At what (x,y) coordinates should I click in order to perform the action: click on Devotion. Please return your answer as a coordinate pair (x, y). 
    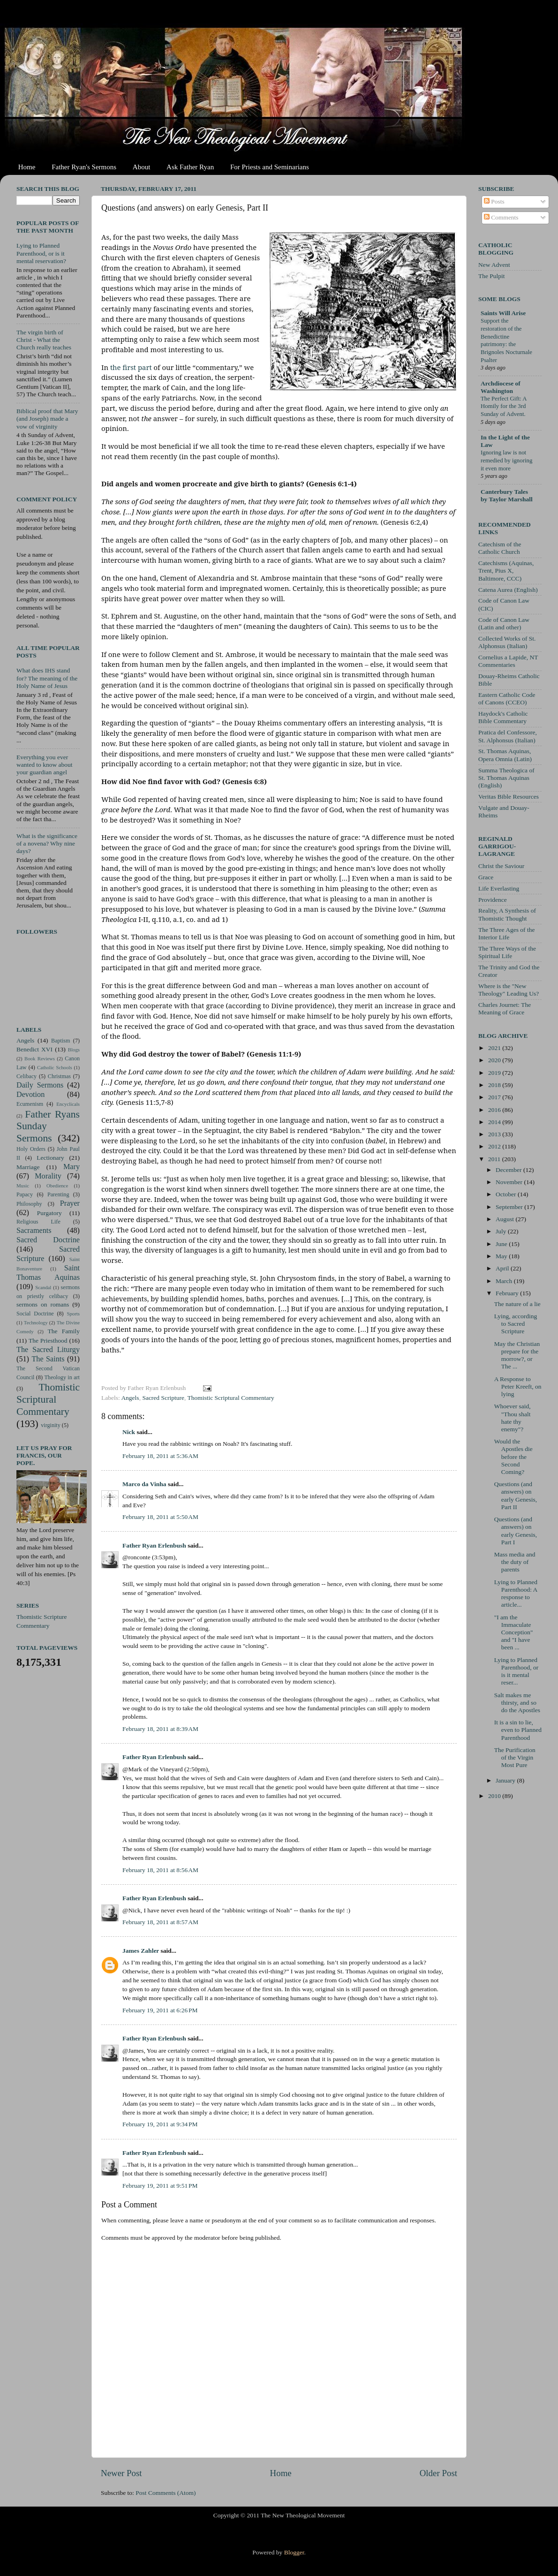
    Looking at the image, I should click on (30, 1094).